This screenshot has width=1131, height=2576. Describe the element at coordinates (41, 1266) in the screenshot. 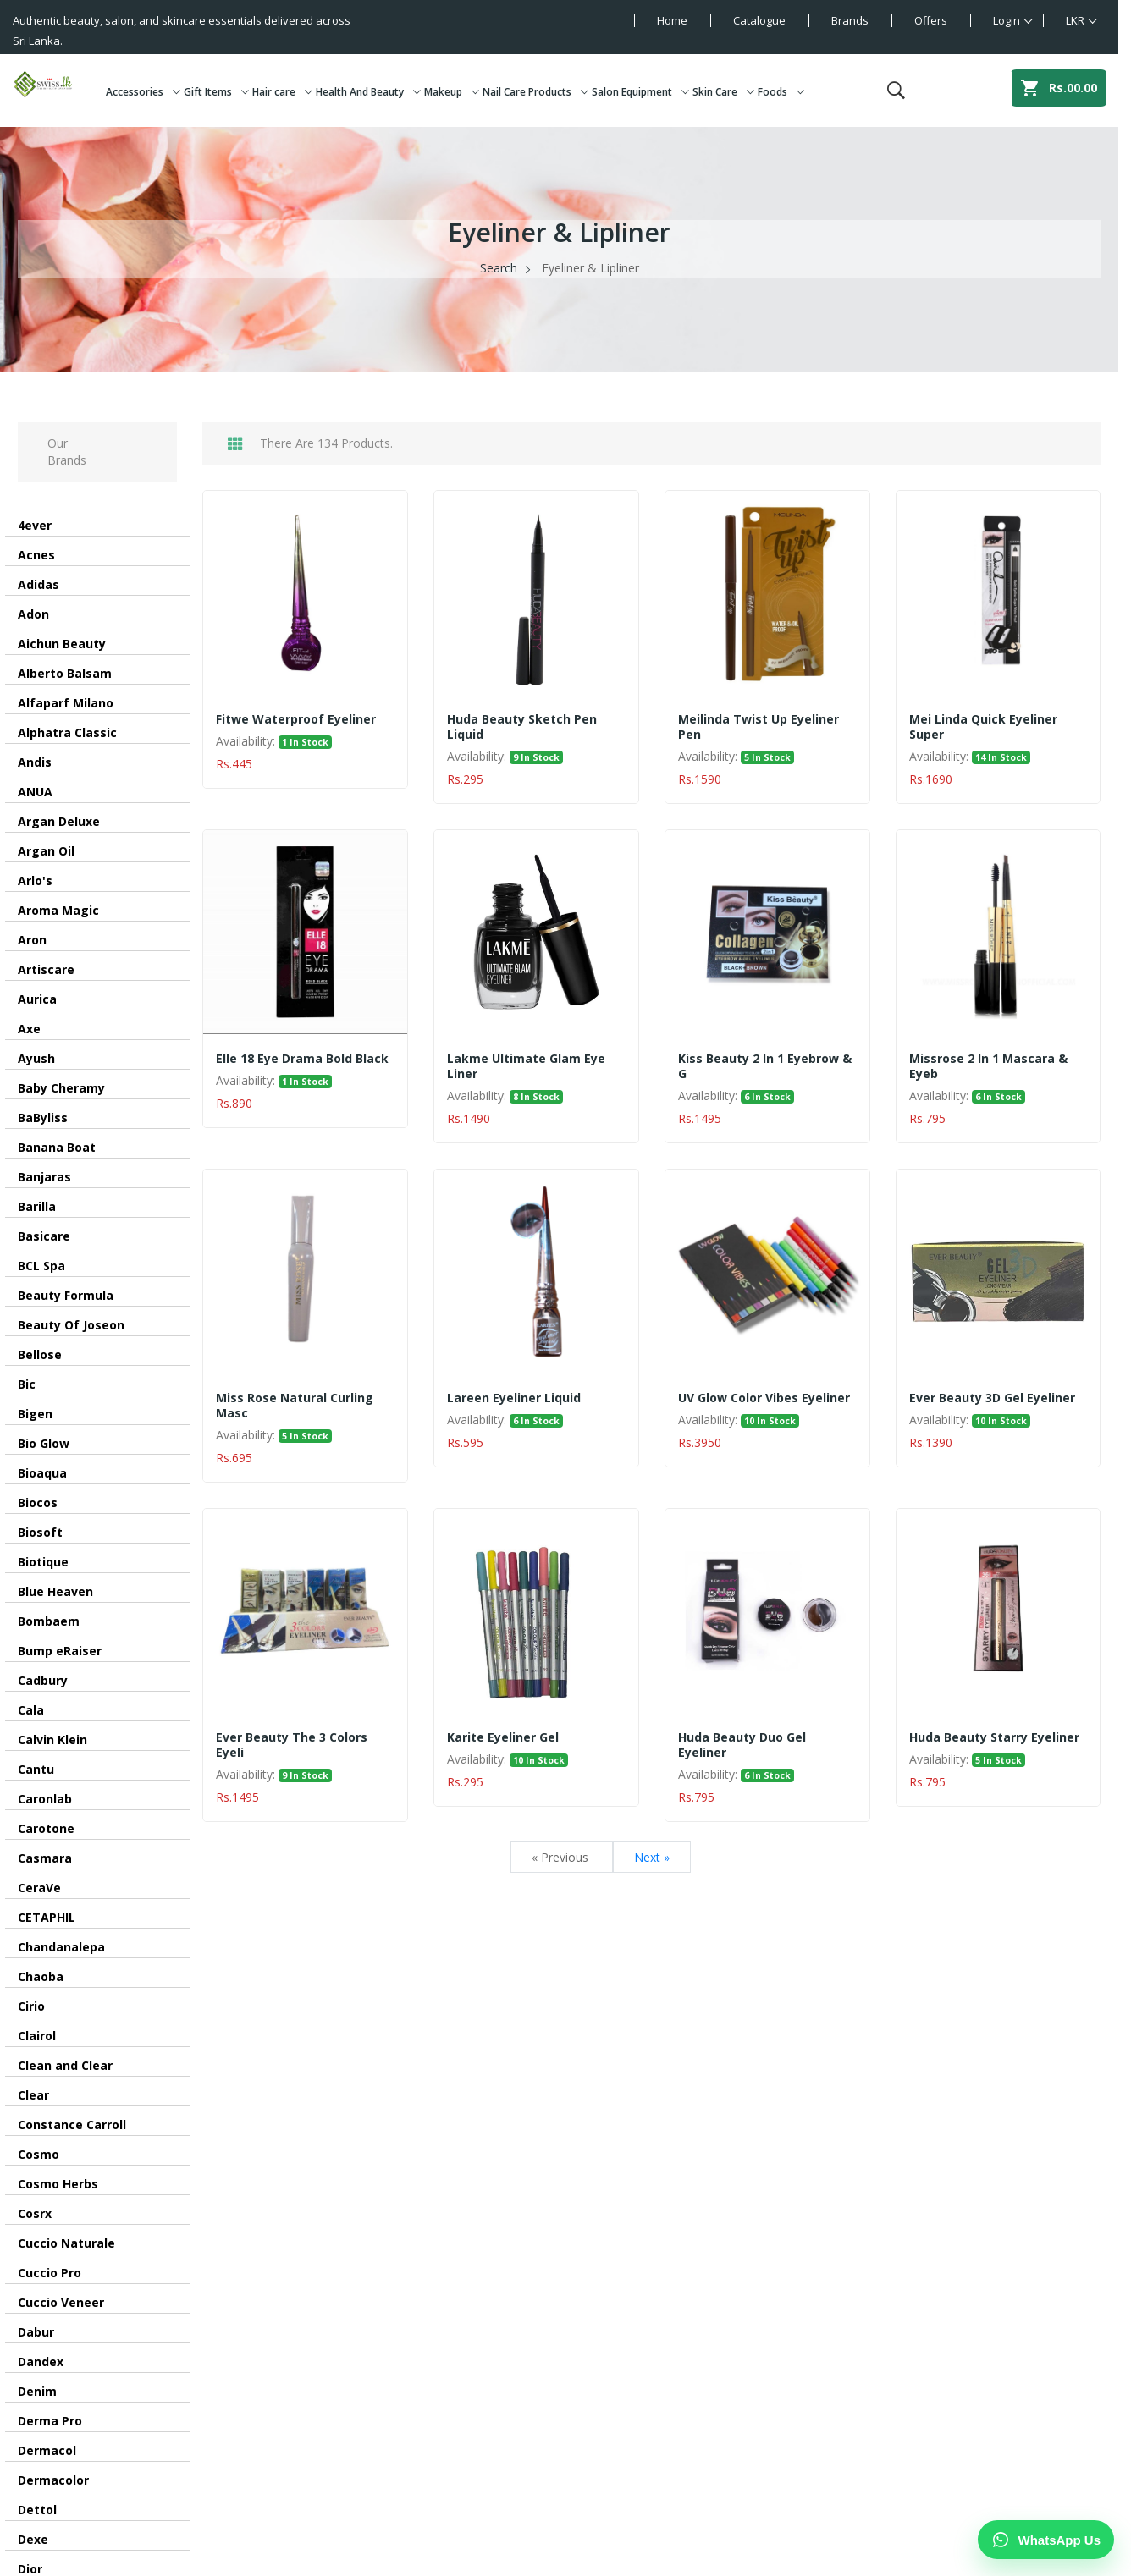

I see `BCL Spa` at that location.